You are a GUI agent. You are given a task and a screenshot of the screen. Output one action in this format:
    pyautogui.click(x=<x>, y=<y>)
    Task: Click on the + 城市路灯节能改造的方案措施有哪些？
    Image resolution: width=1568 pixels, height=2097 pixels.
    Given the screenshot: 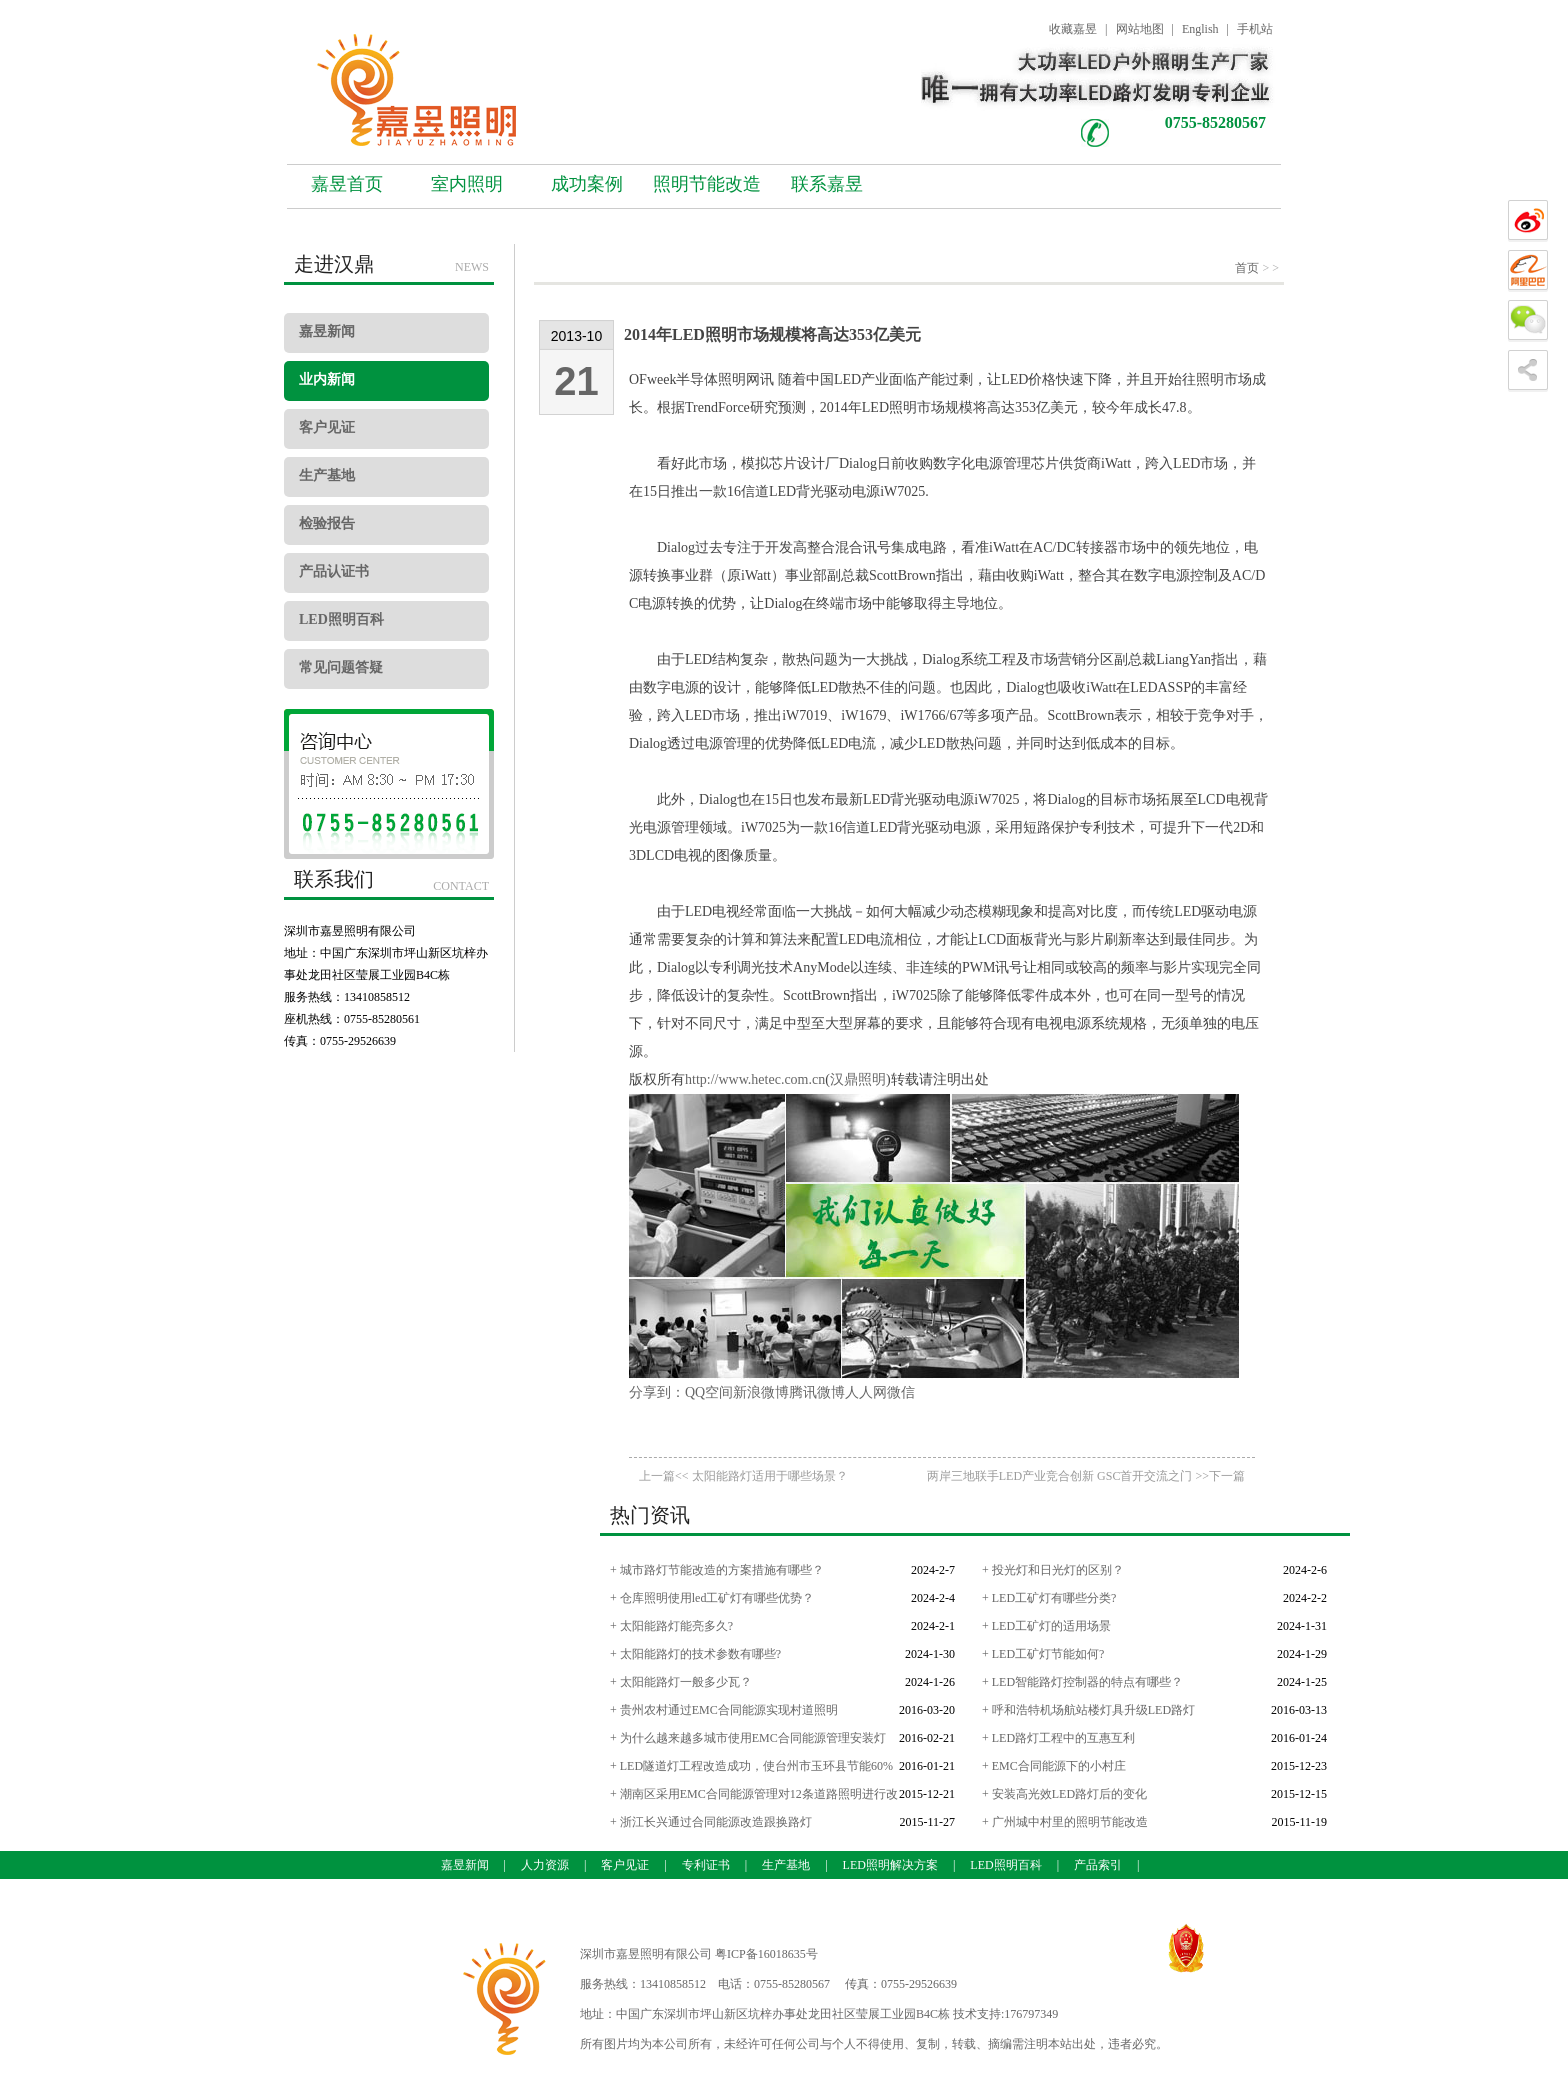 What is the action you would take?
    pyautogui.click(x=717, y=1570)
    